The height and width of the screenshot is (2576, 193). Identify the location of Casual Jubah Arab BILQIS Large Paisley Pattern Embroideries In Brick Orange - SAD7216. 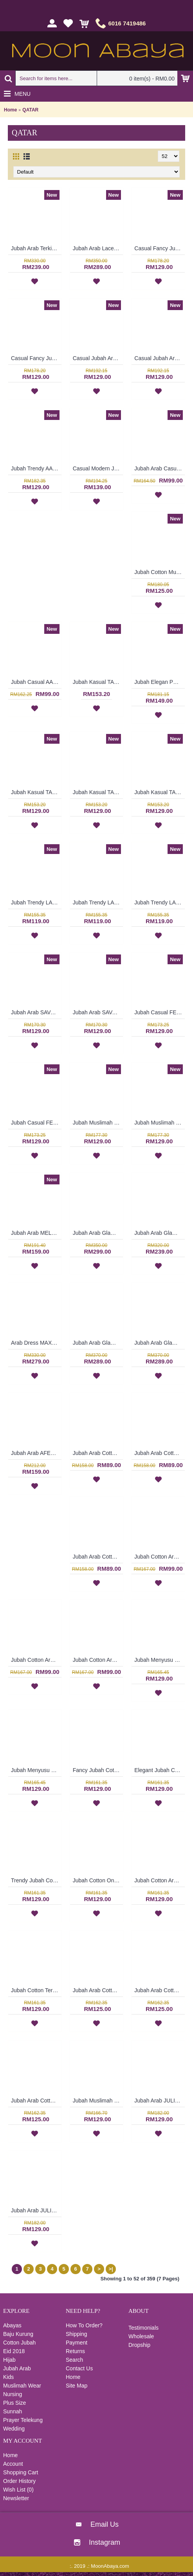
(98, 358).